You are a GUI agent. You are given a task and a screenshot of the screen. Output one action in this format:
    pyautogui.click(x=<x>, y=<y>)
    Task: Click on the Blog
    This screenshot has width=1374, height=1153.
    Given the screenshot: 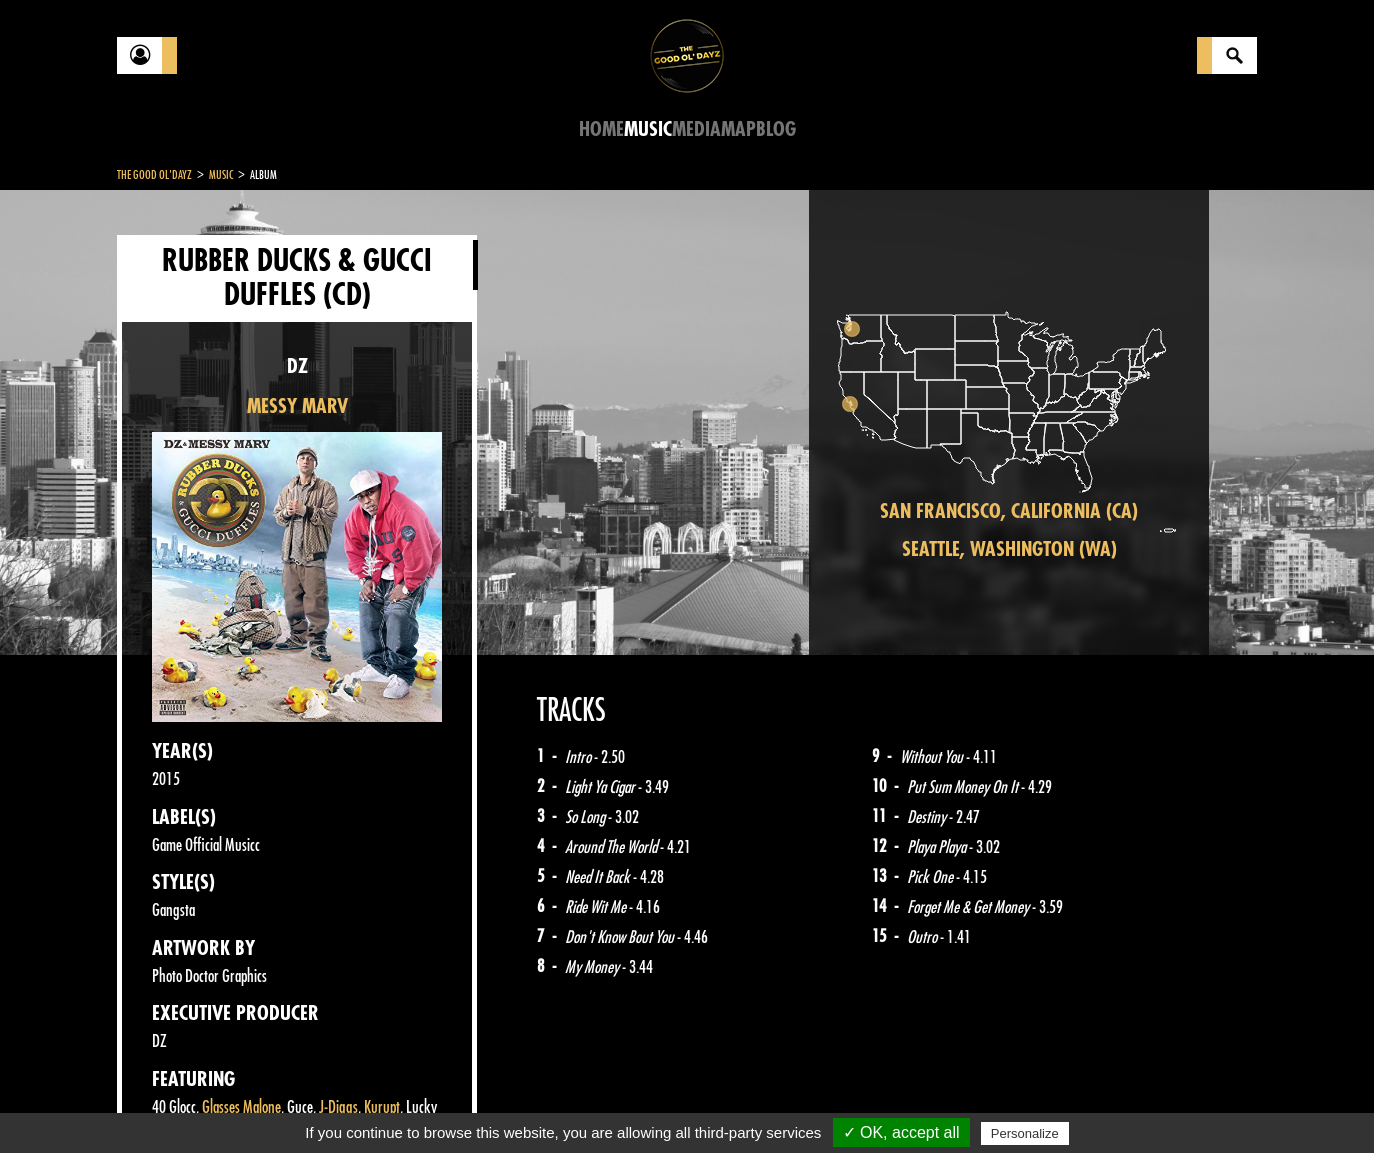 What is the action you would take?
    pyautogui.click(x=776, y=129)
    